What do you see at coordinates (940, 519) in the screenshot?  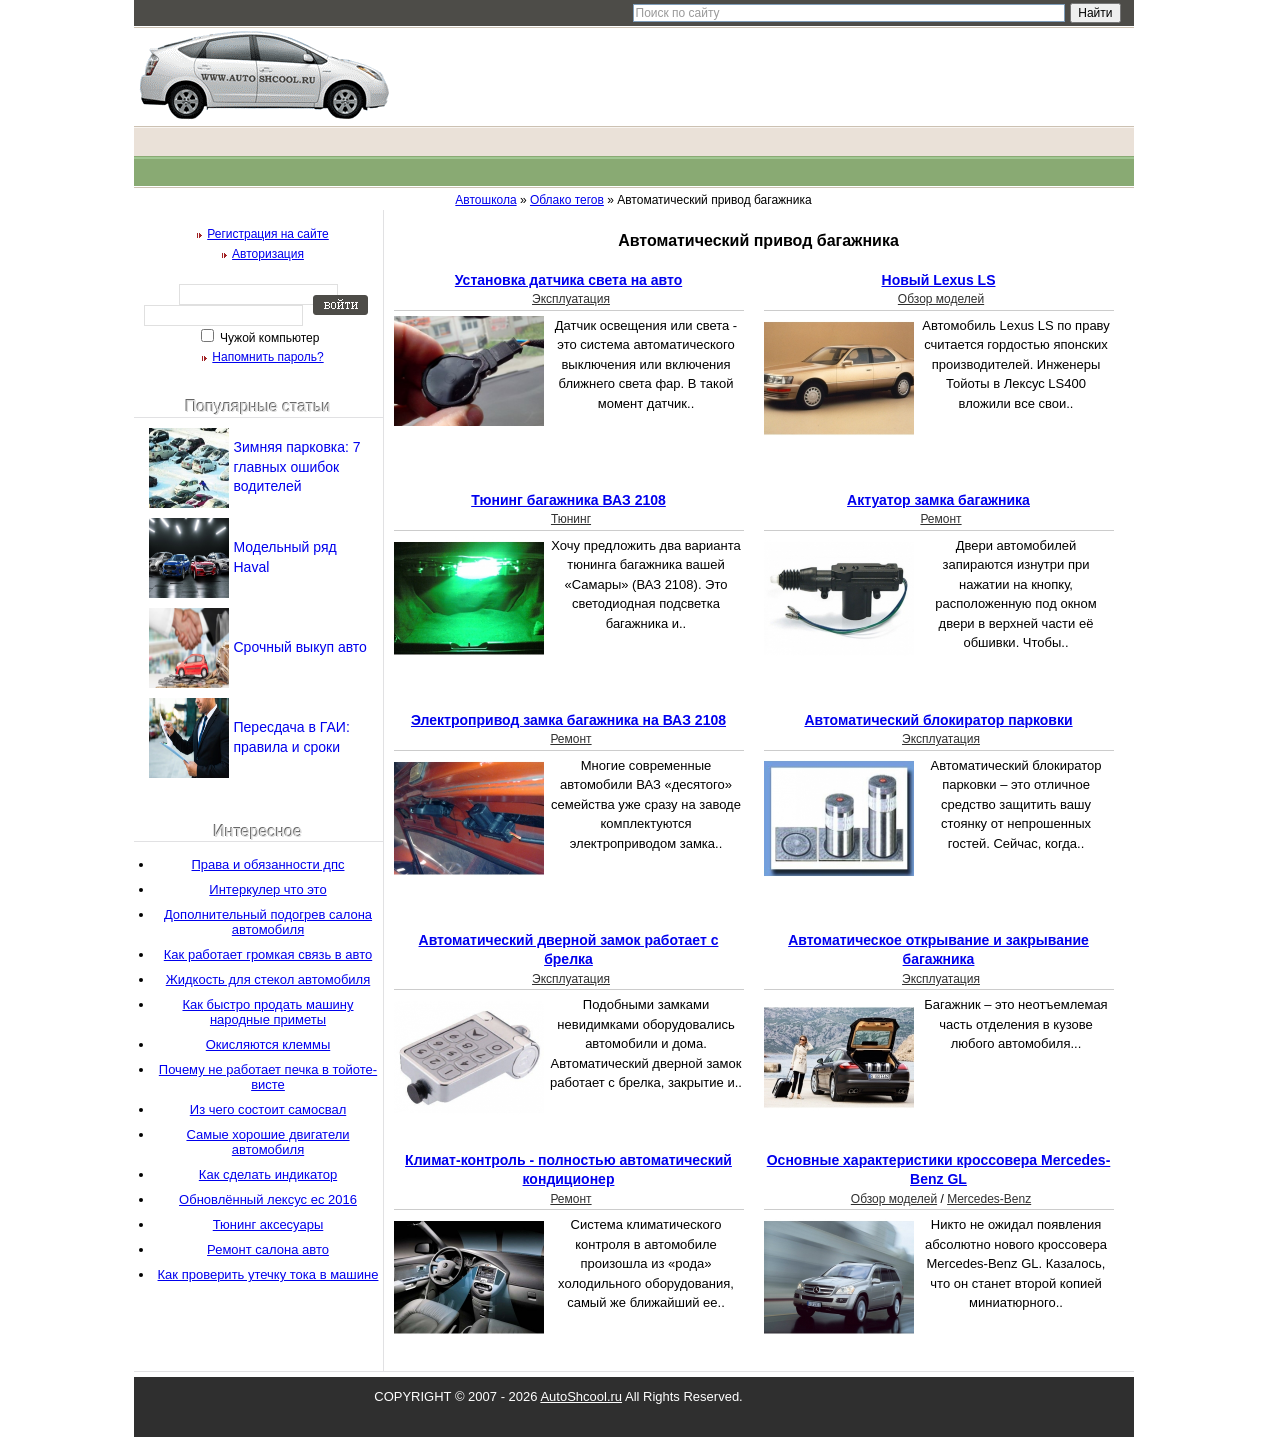 I see `Ремонт` at bounding box center [940, 519].